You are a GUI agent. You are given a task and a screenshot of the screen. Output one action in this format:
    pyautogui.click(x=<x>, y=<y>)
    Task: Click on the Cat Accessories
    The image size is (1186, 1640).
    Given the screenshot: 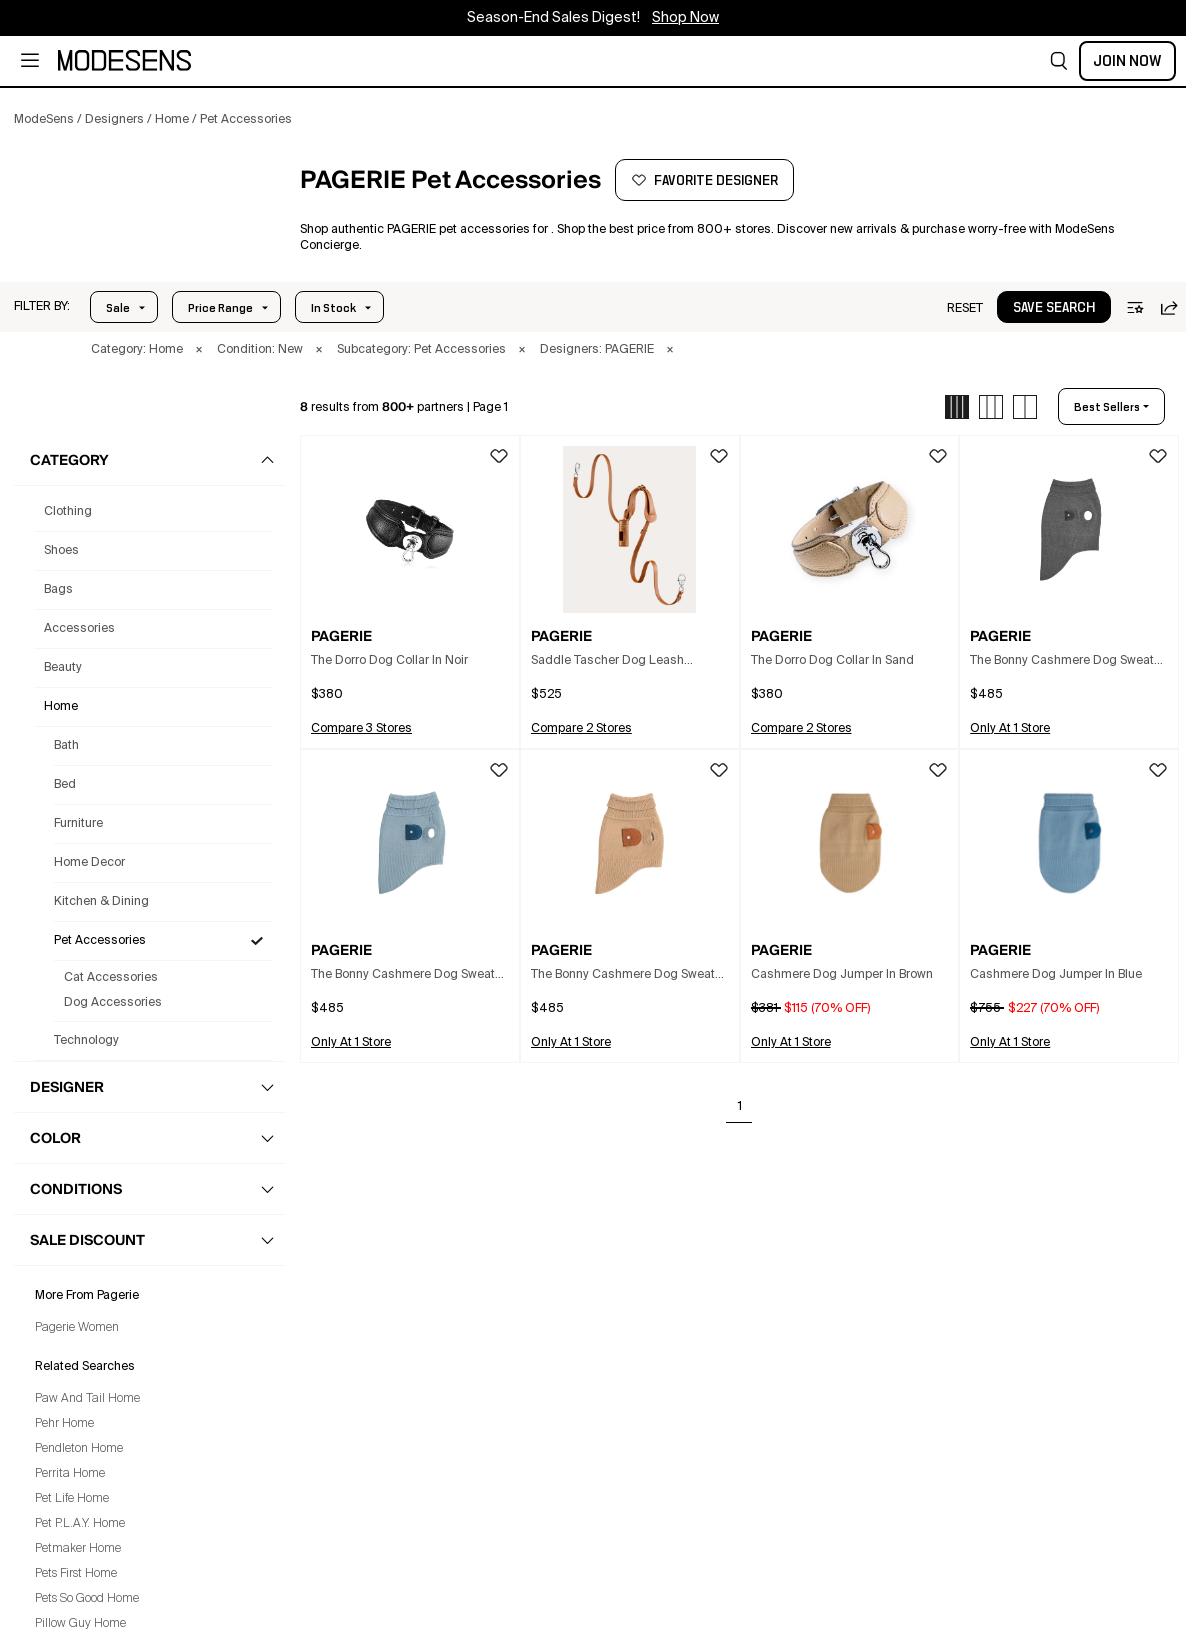 What is the action you would take?
    pyautogui.click(x=111, y=978)
    